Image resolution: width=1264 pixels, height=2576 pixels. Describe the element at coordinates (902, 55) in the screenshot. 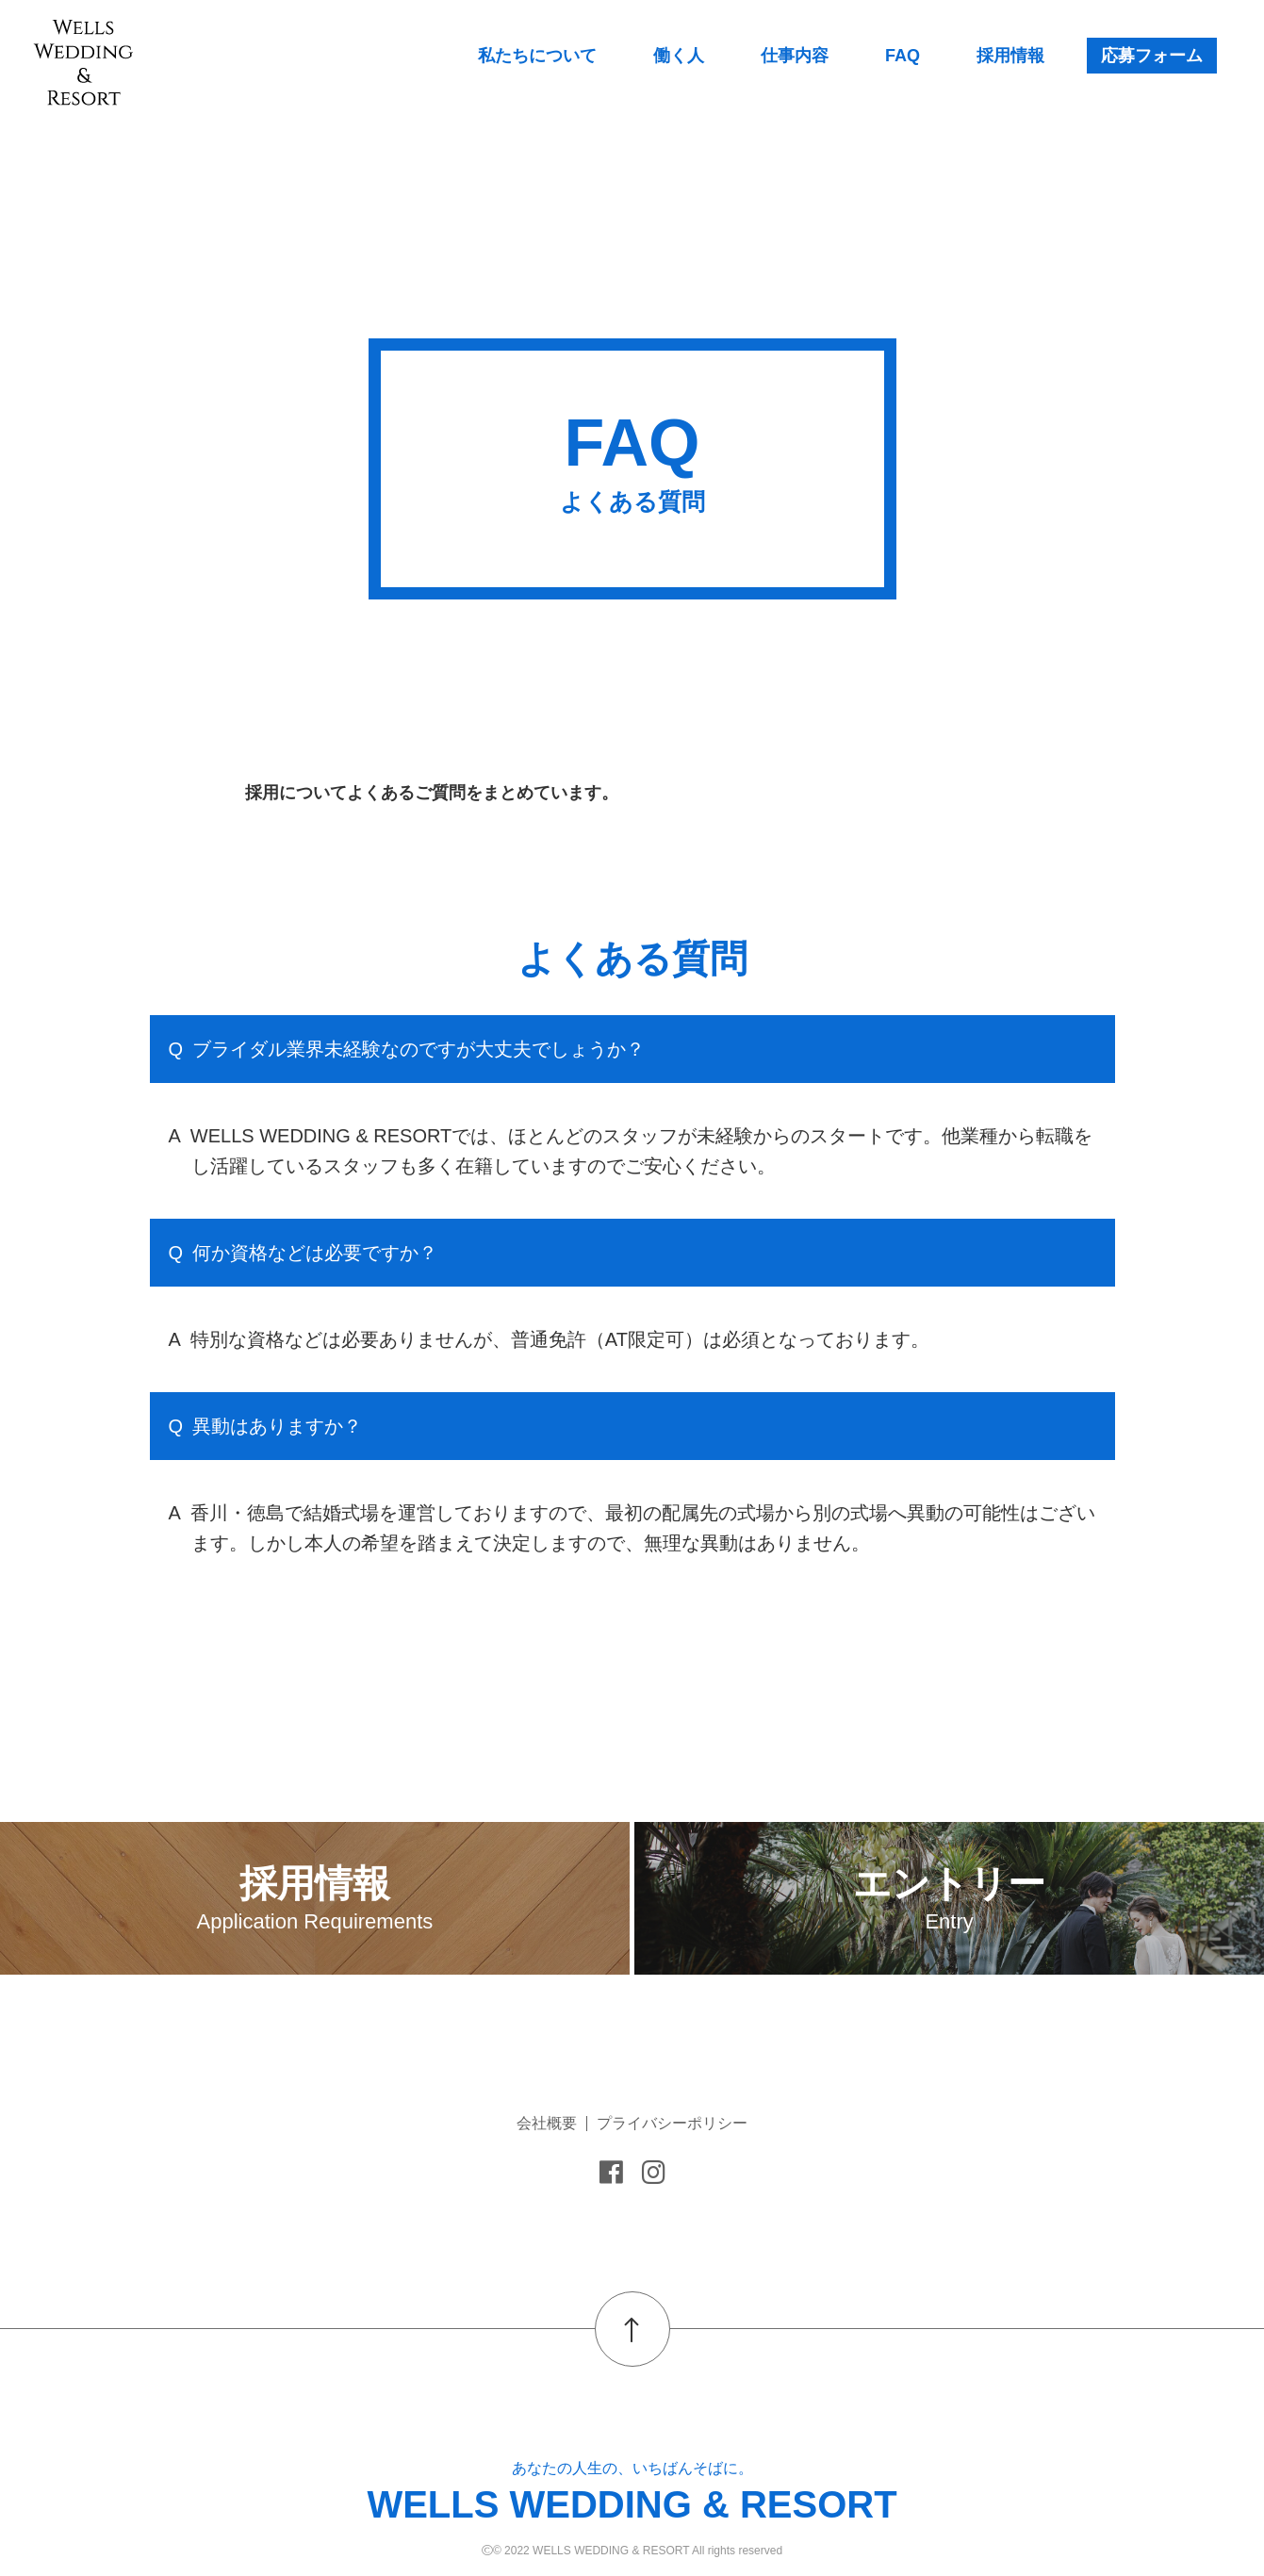

I see `FAQ` at that location.